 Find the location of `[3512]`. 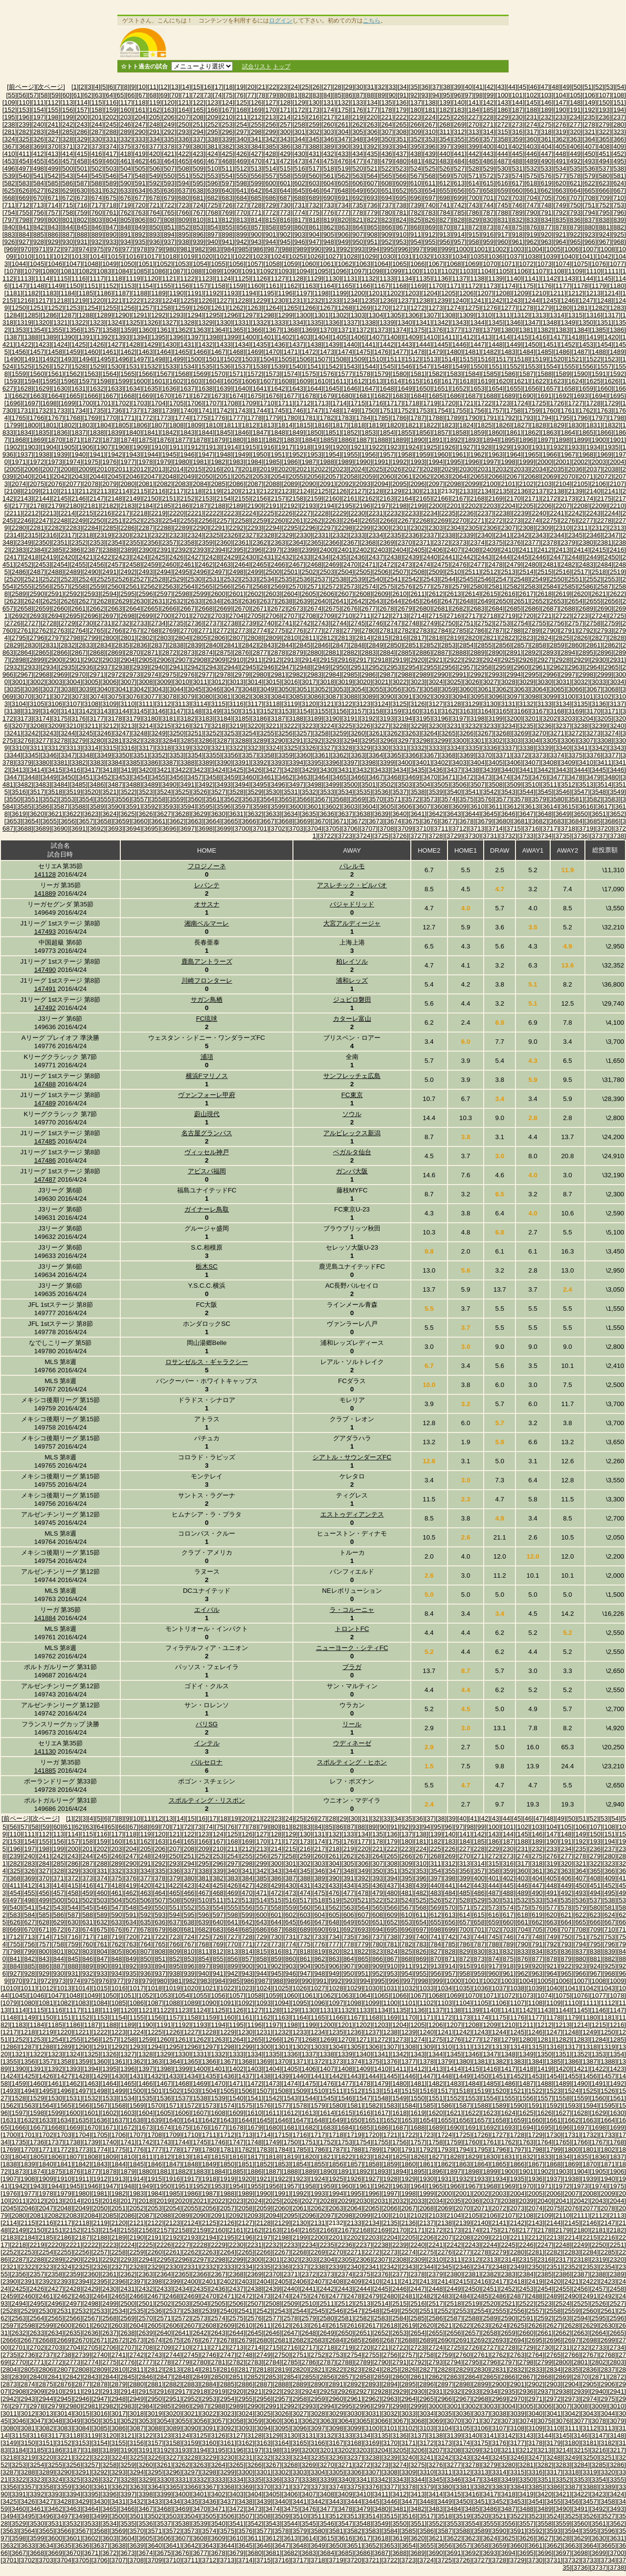

[3512] is located at coordinates (568, 784).